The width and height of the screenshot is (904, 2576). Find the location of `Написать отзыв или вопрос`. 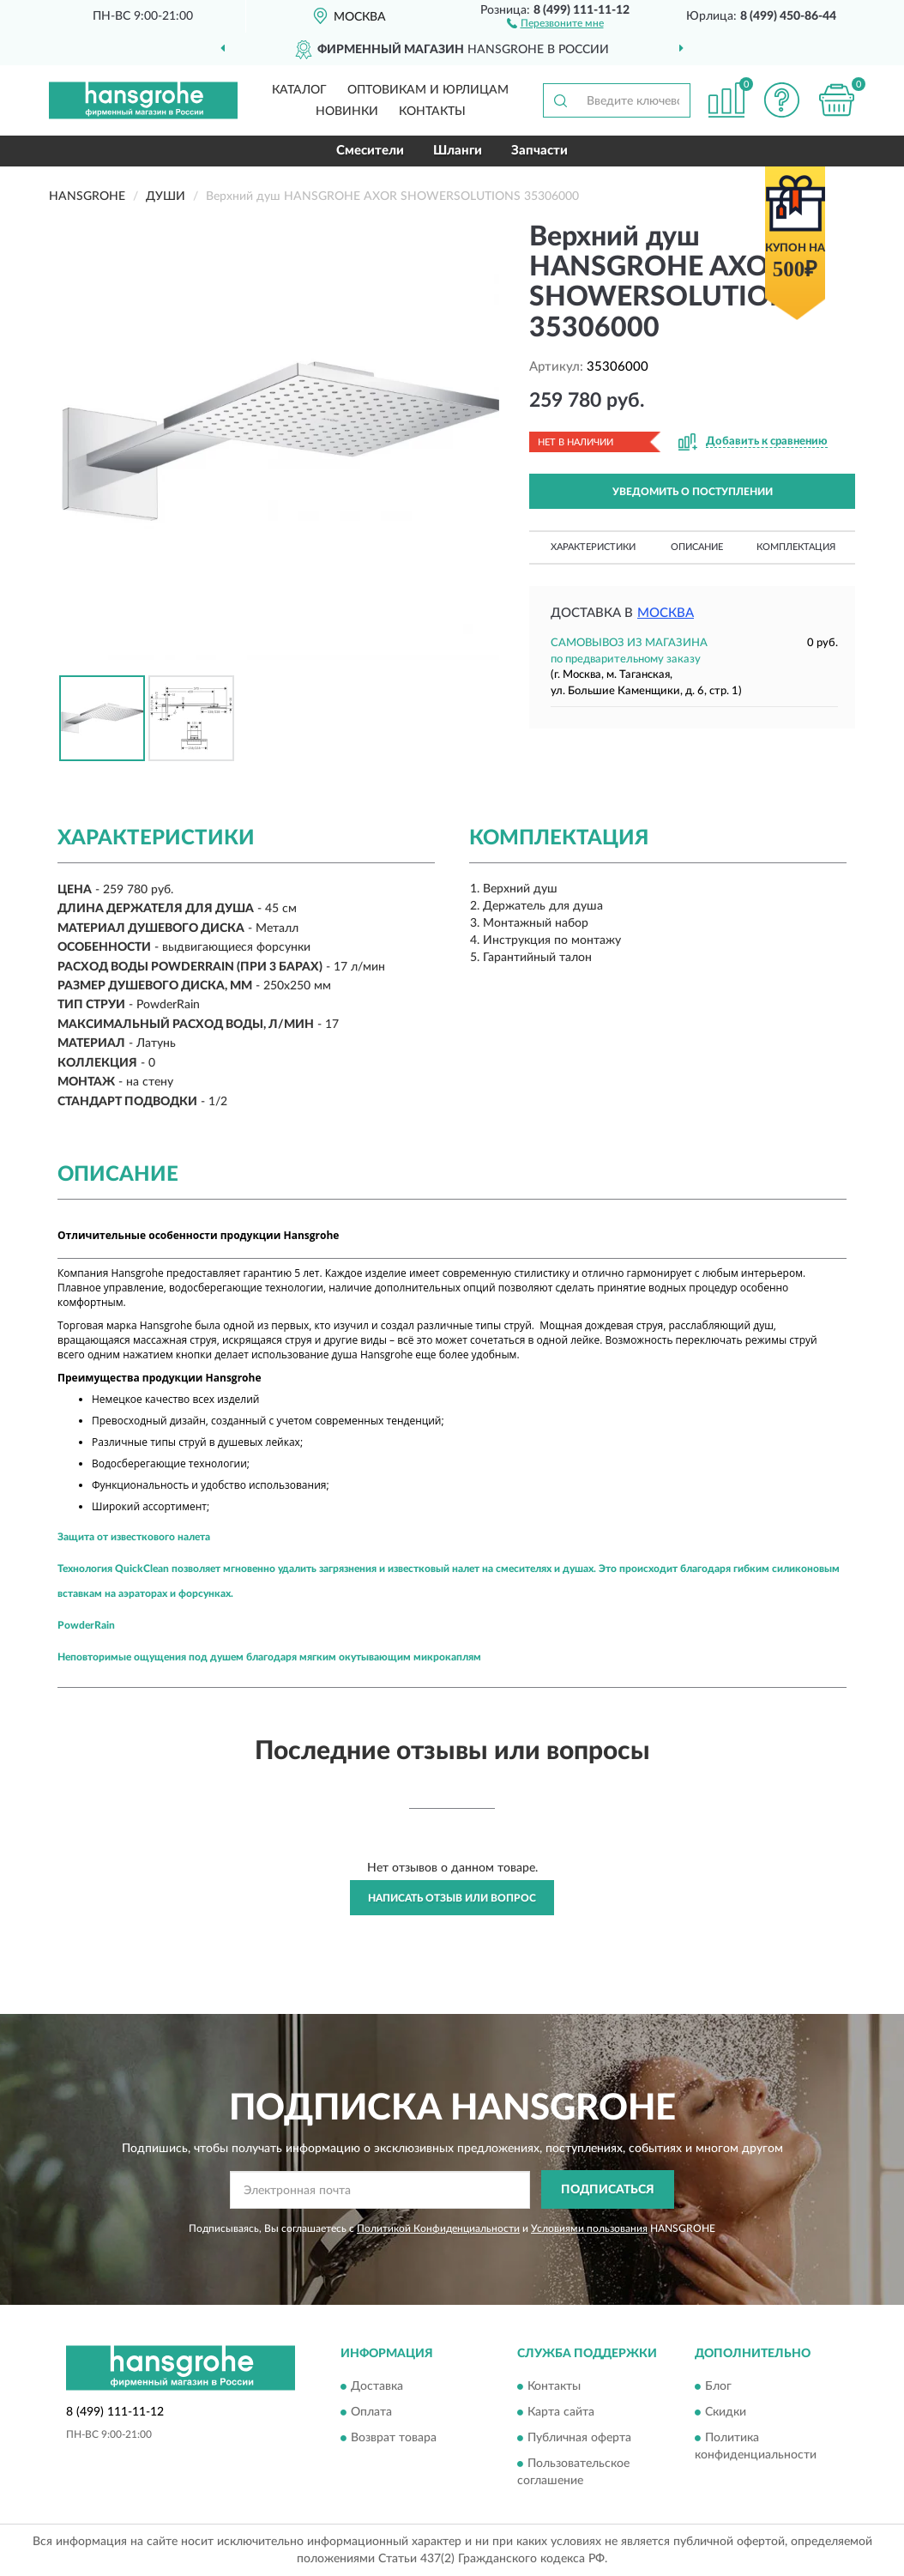

Написать отзыв или вопрос is located at coordinates (452, 1898).